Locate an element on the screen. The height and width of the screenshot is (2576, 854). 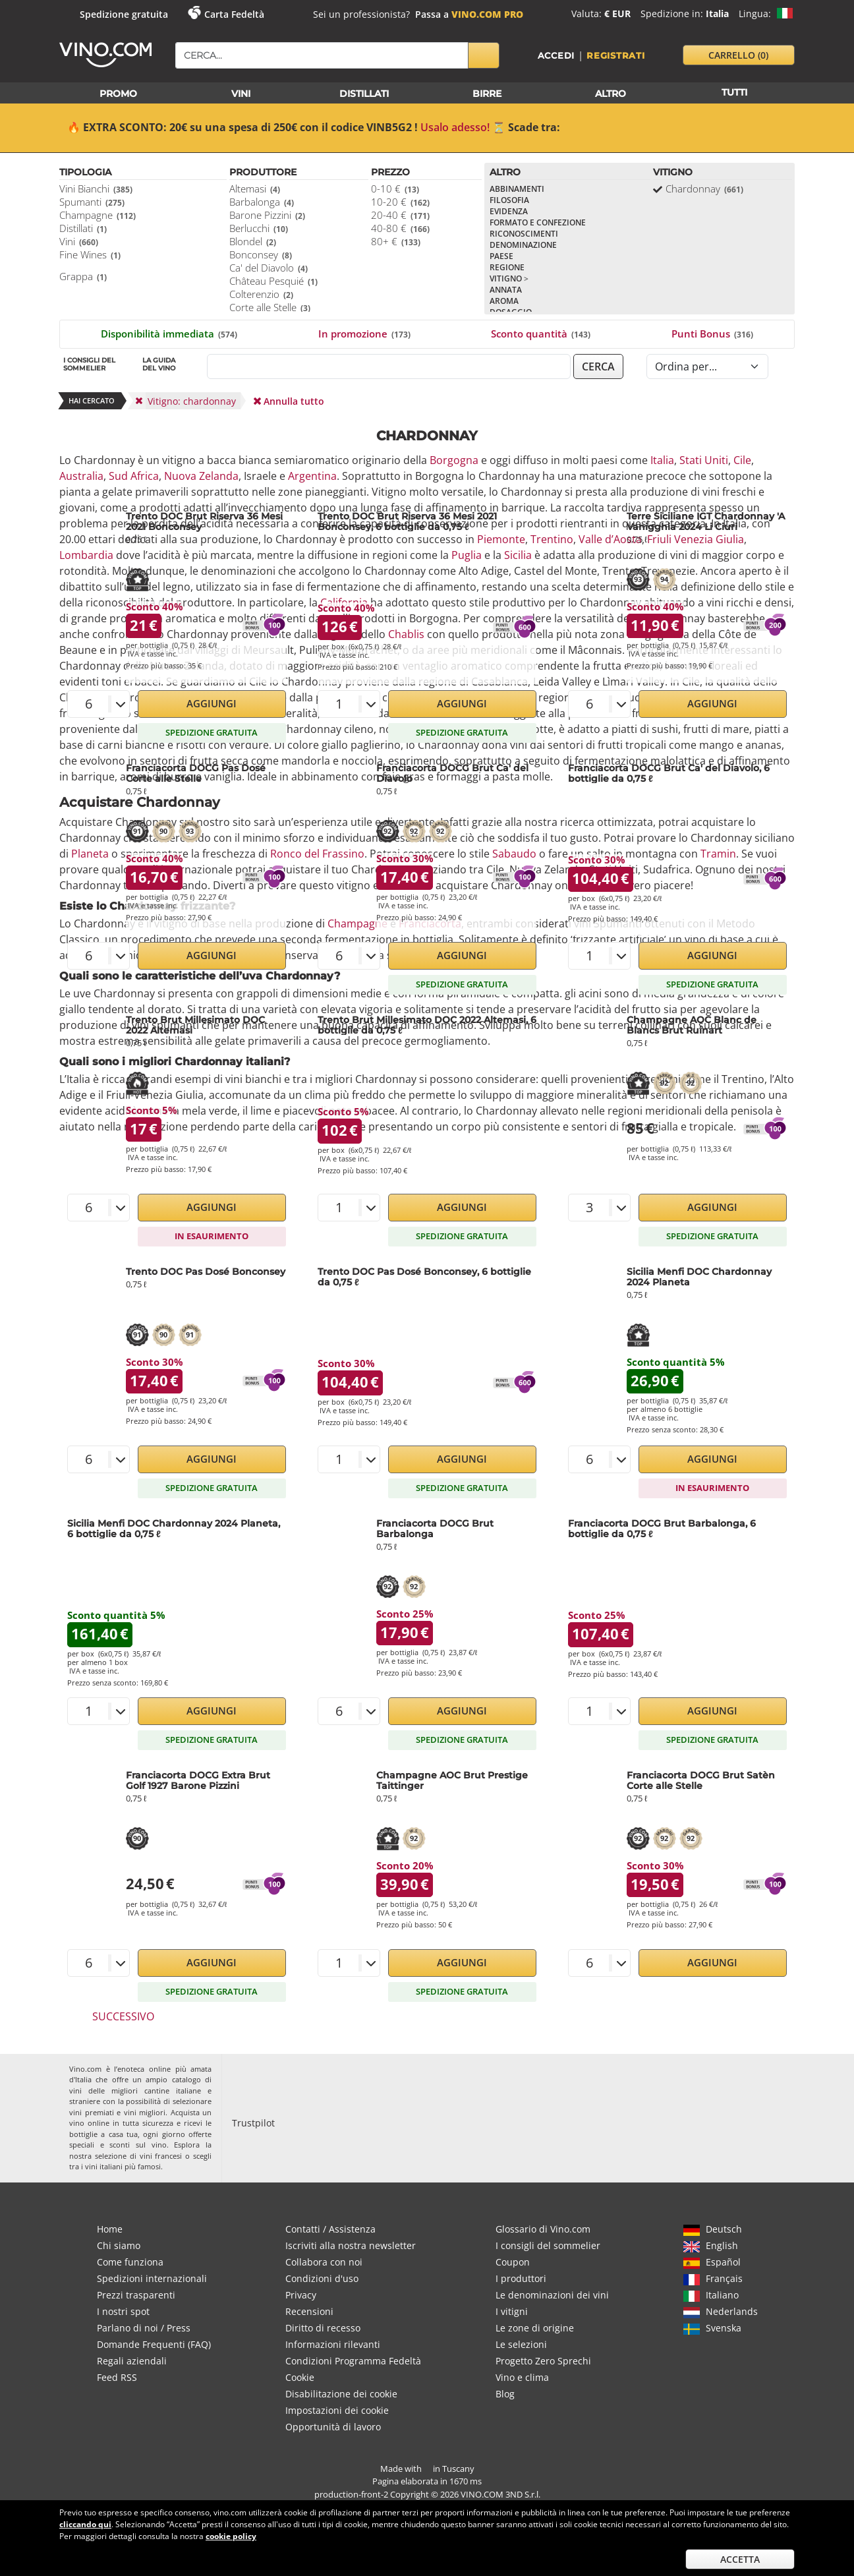
Distillati is located at coordinates (83, 228).